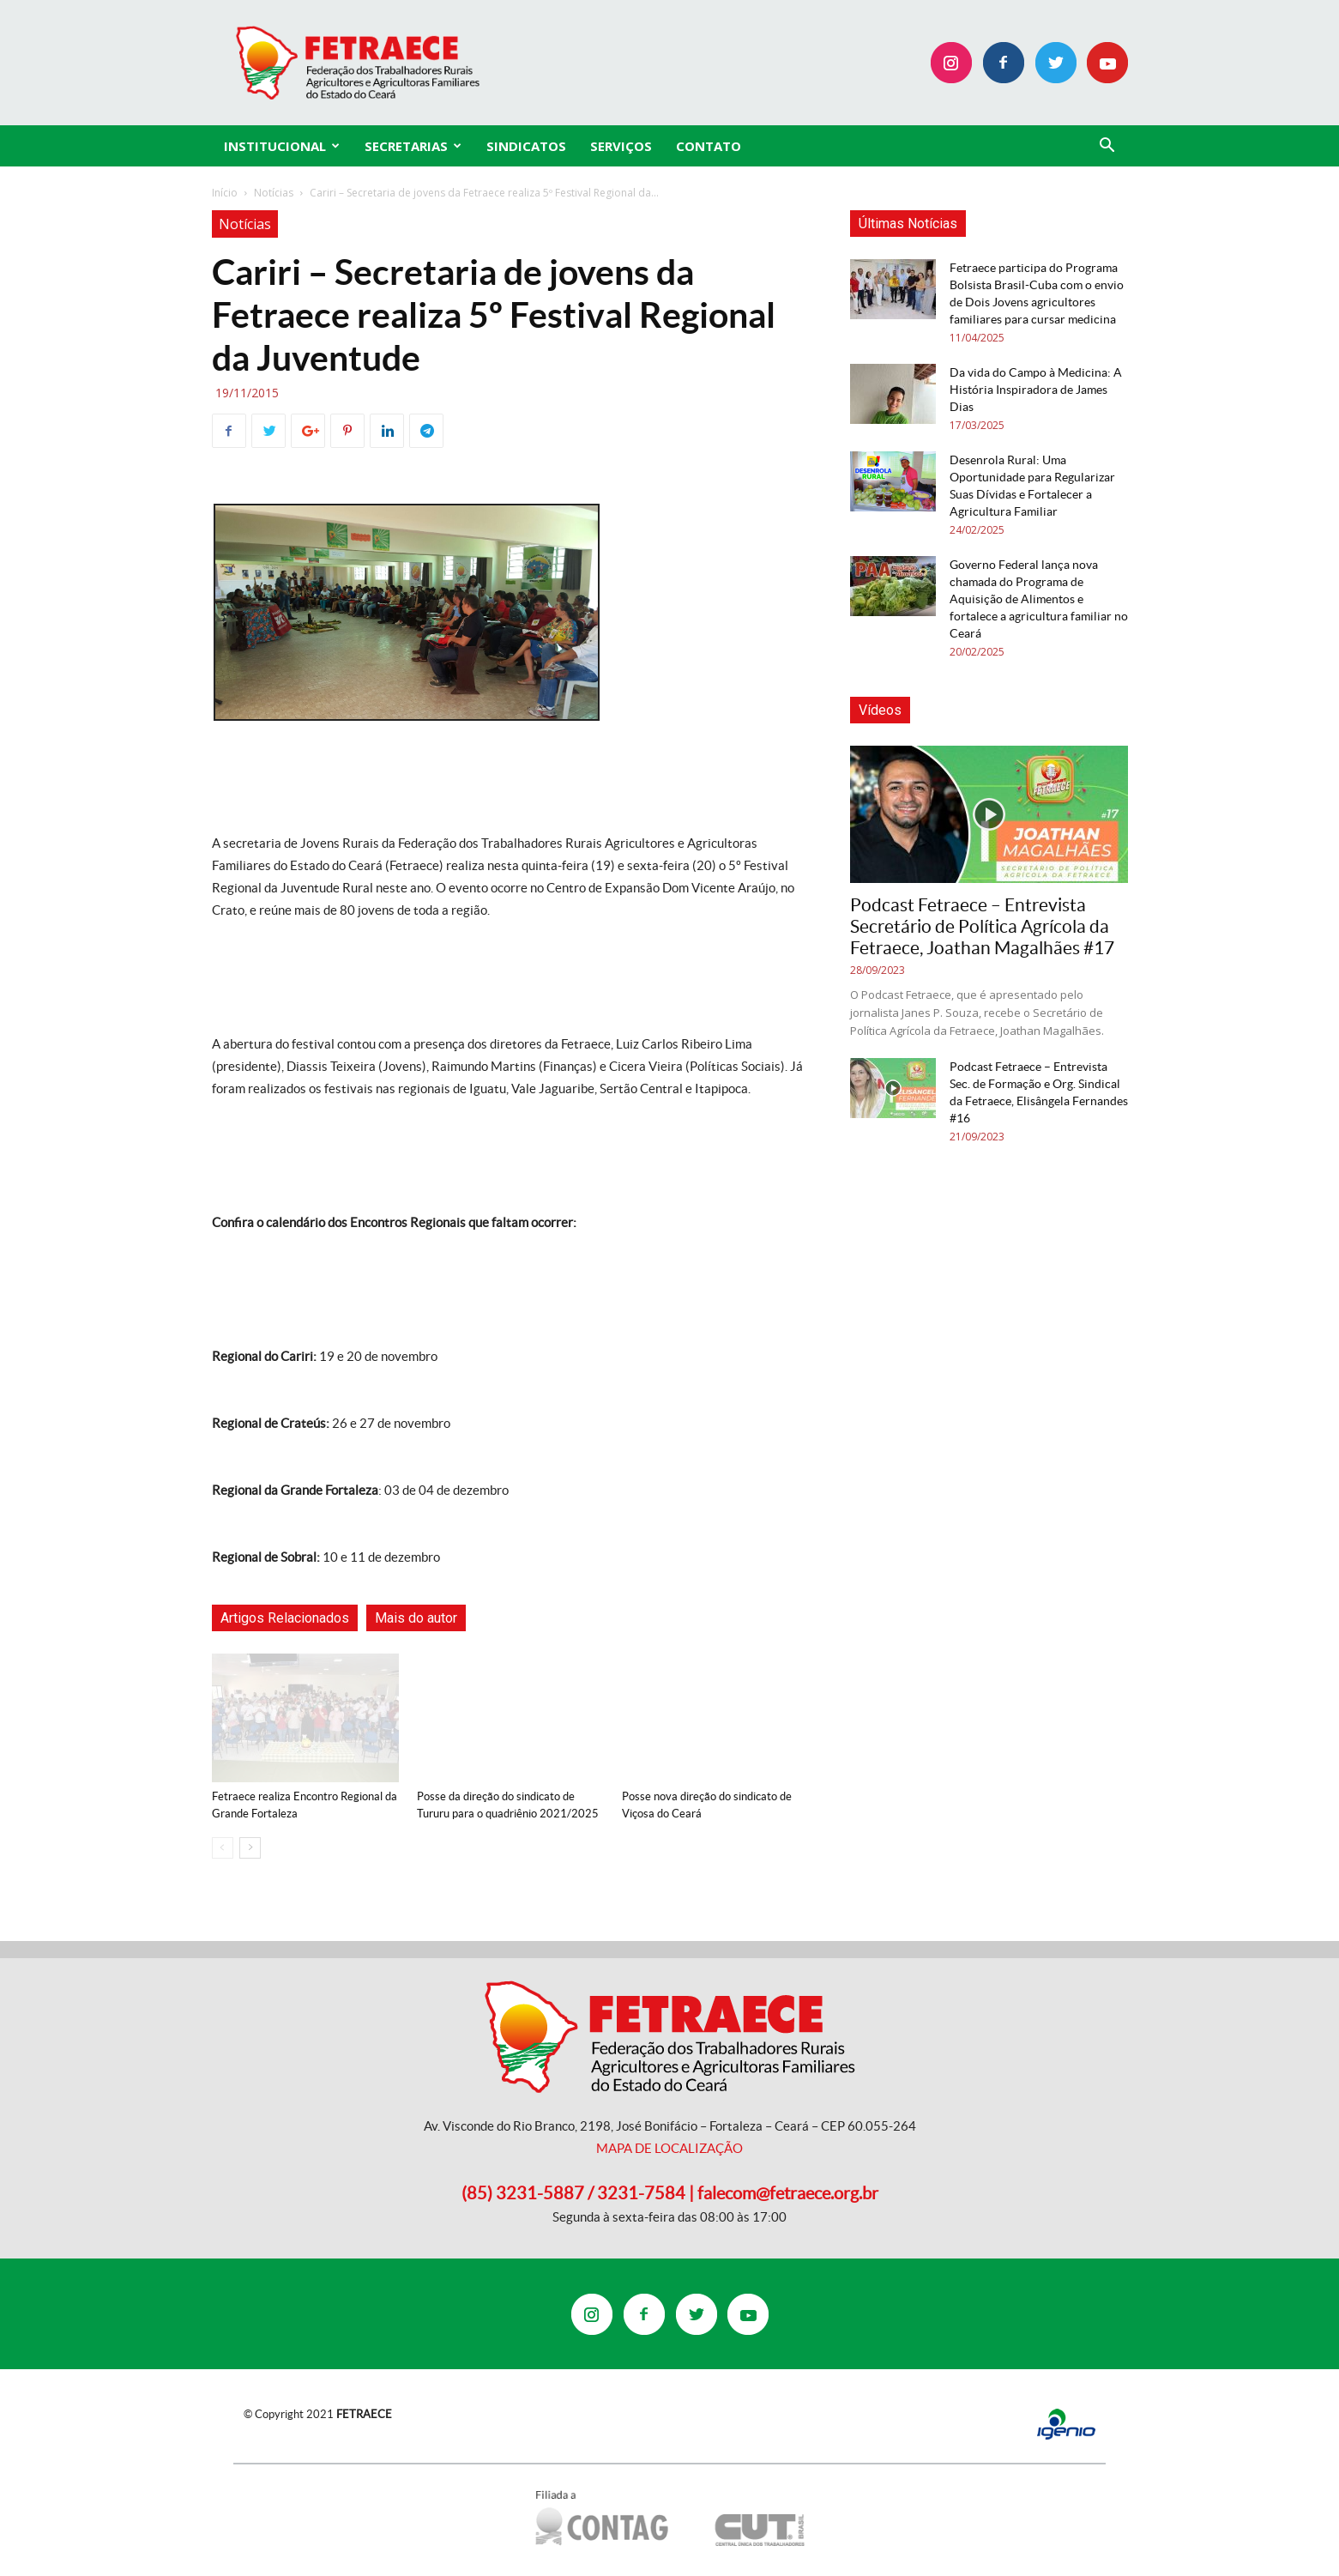  Describe the element at coordinates (1036, 390) in the screenshot. I see `Da vida do Campo à Medicina: A História Inspiradora de James Dias` at that location.